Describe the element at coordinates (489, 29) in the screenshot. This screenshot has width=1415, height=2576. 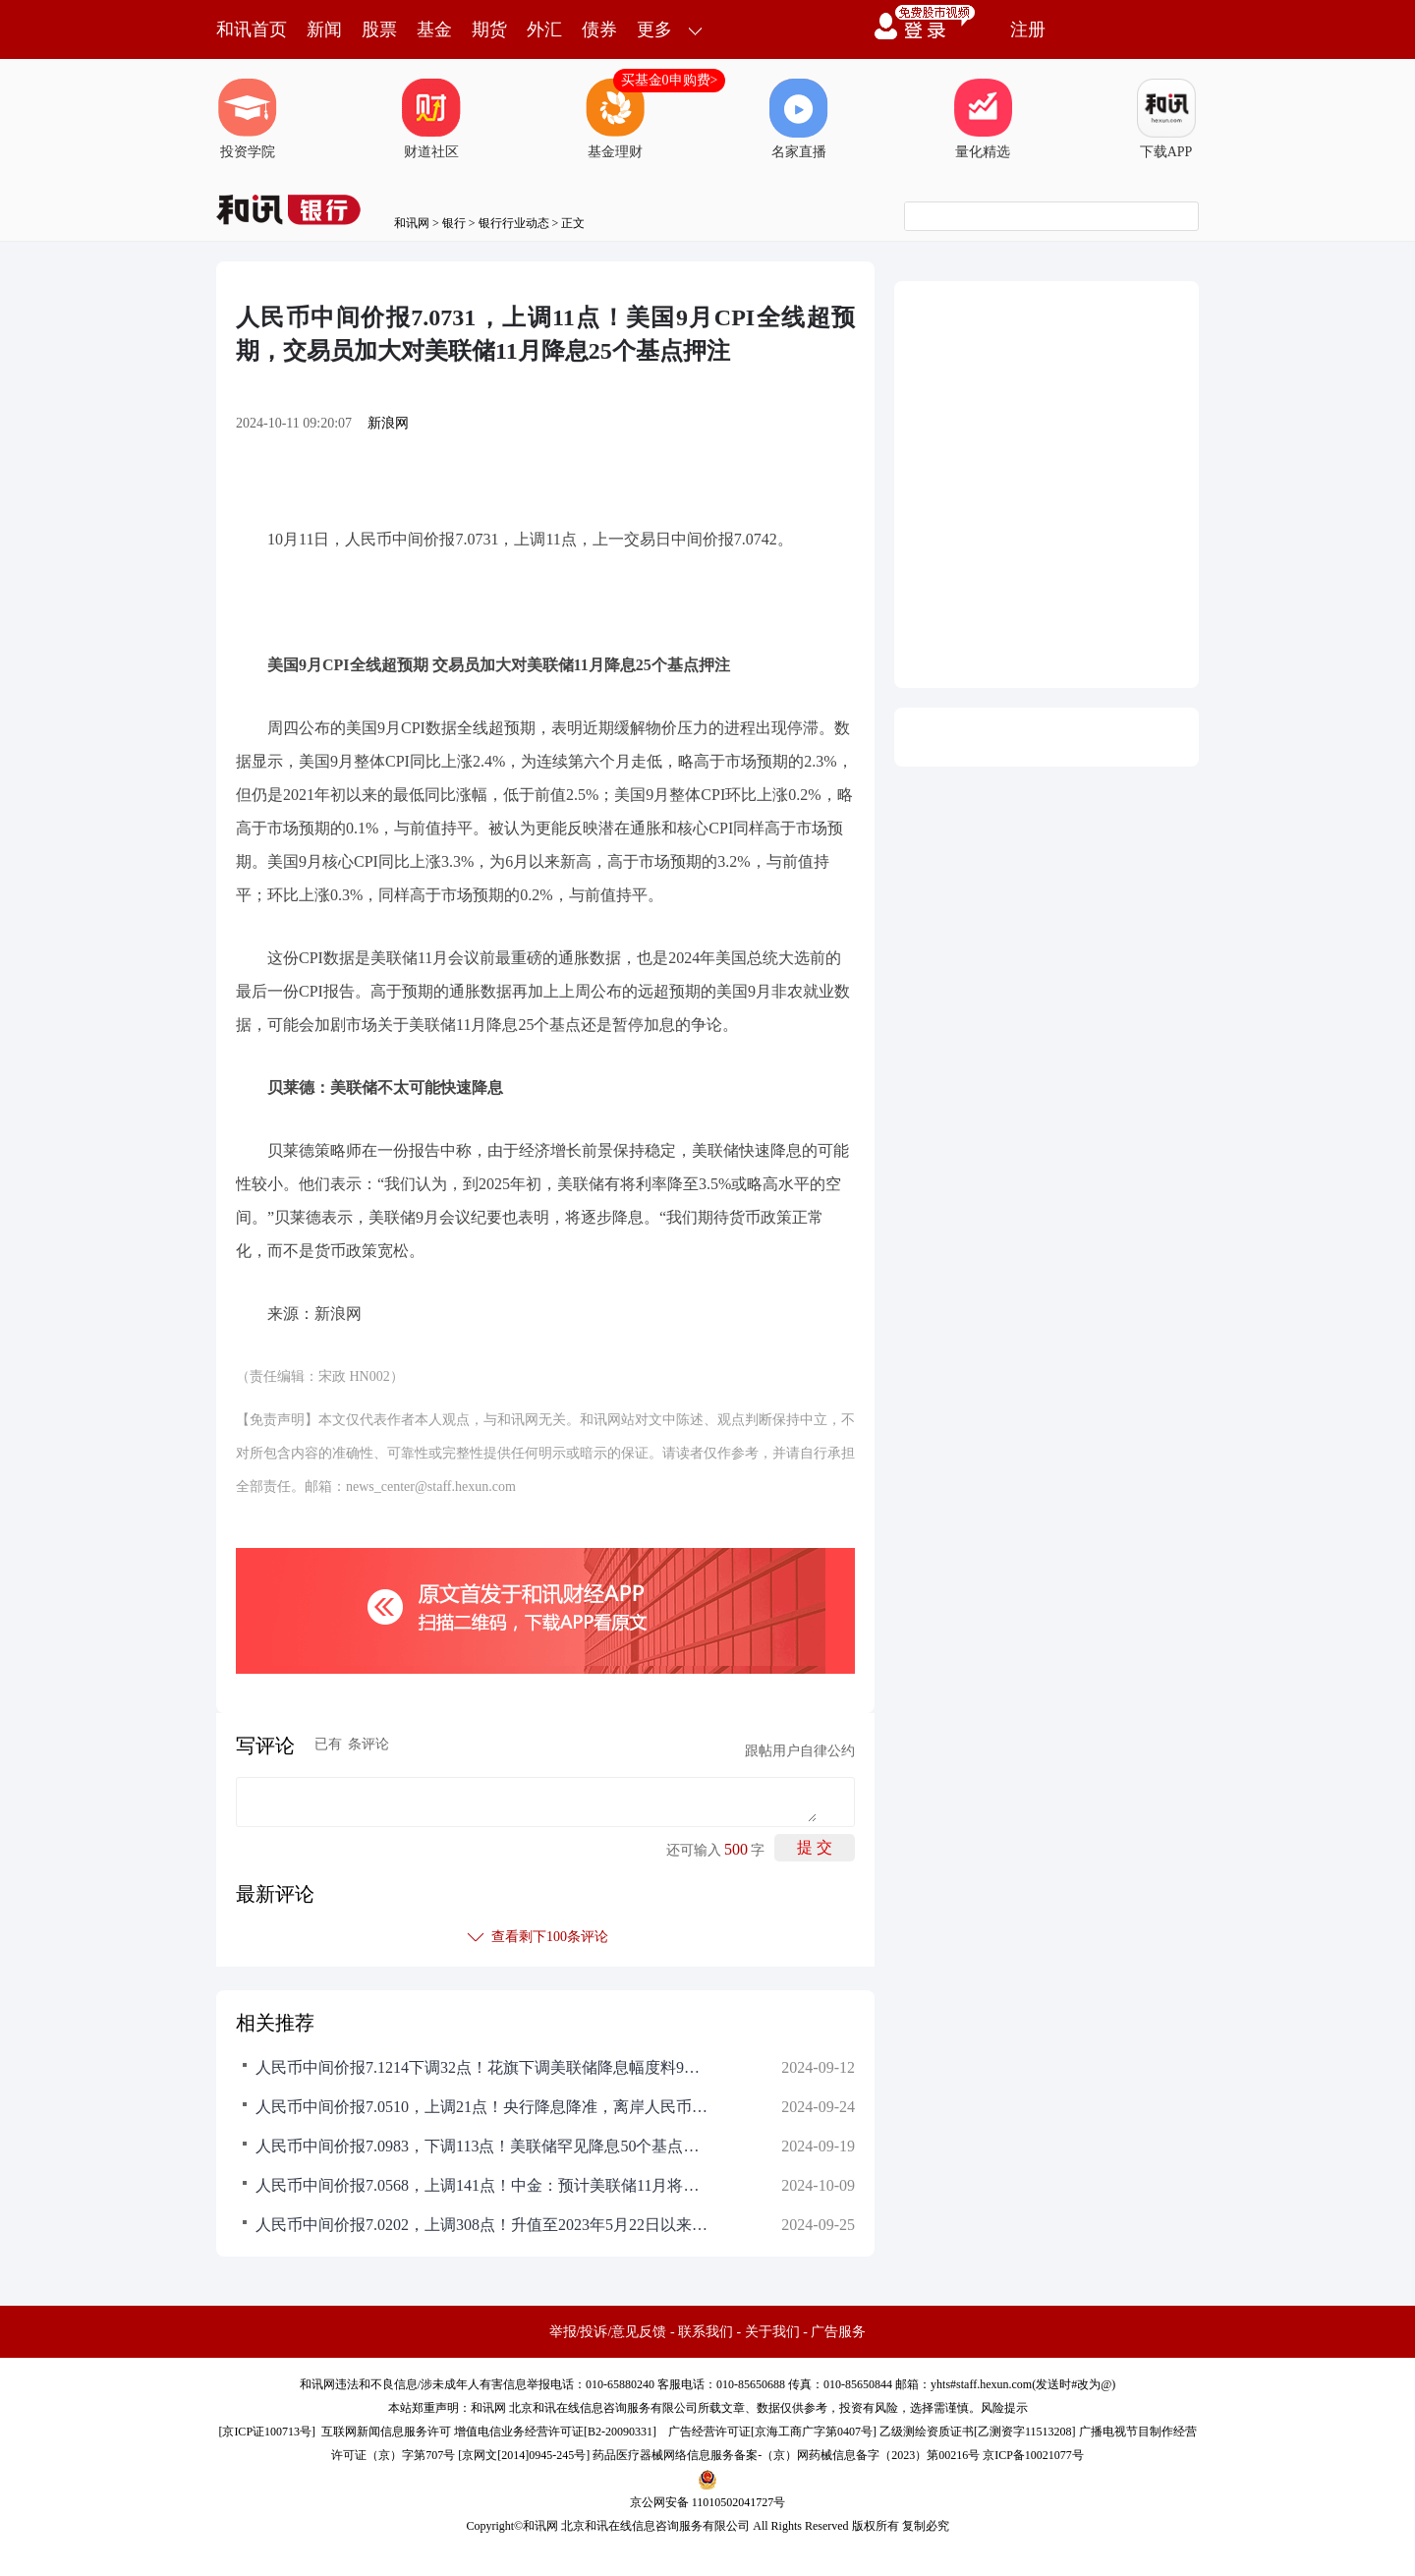
I see `期货` at that location.